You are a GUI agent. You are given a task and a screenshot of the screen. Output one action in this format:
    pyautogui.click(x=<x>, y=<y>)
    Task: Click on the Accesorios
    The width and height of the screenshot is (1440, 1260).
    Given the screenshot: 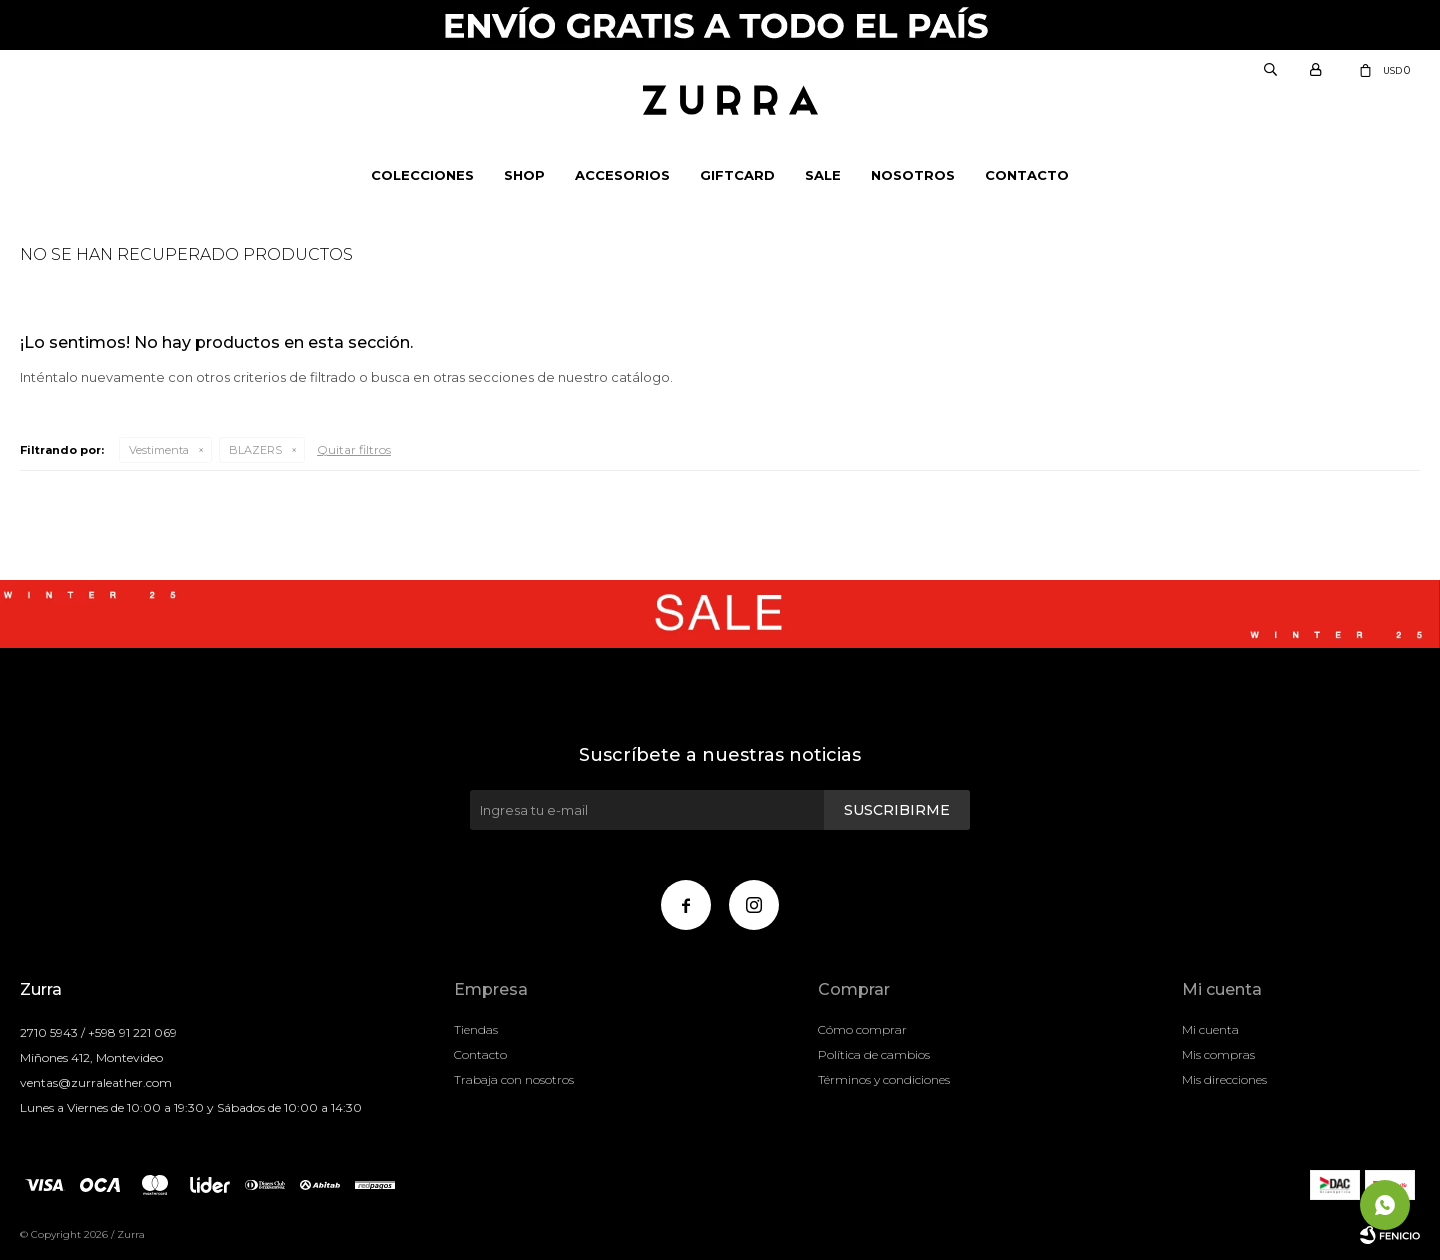 What is the action you would take?
    pyautogui.click(x=622, y=175)
    